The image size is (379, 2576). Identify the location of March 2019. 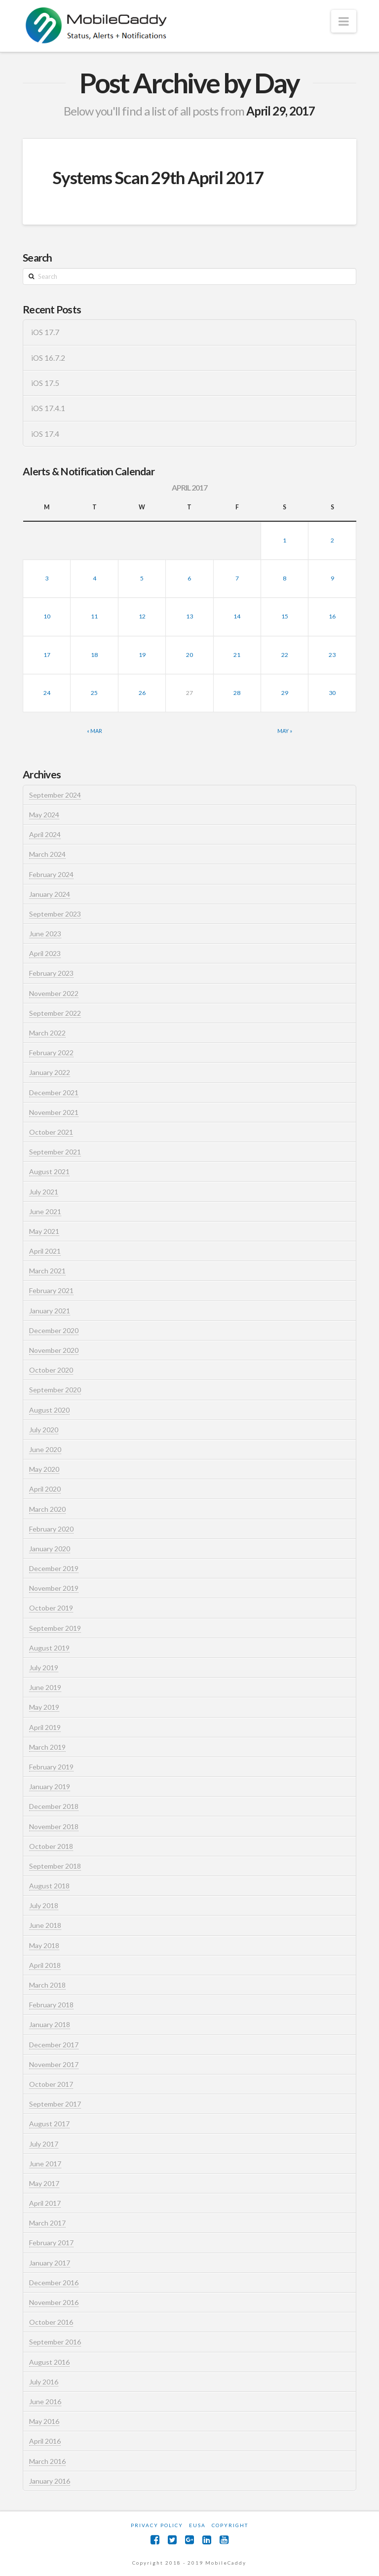
(47, 1747).